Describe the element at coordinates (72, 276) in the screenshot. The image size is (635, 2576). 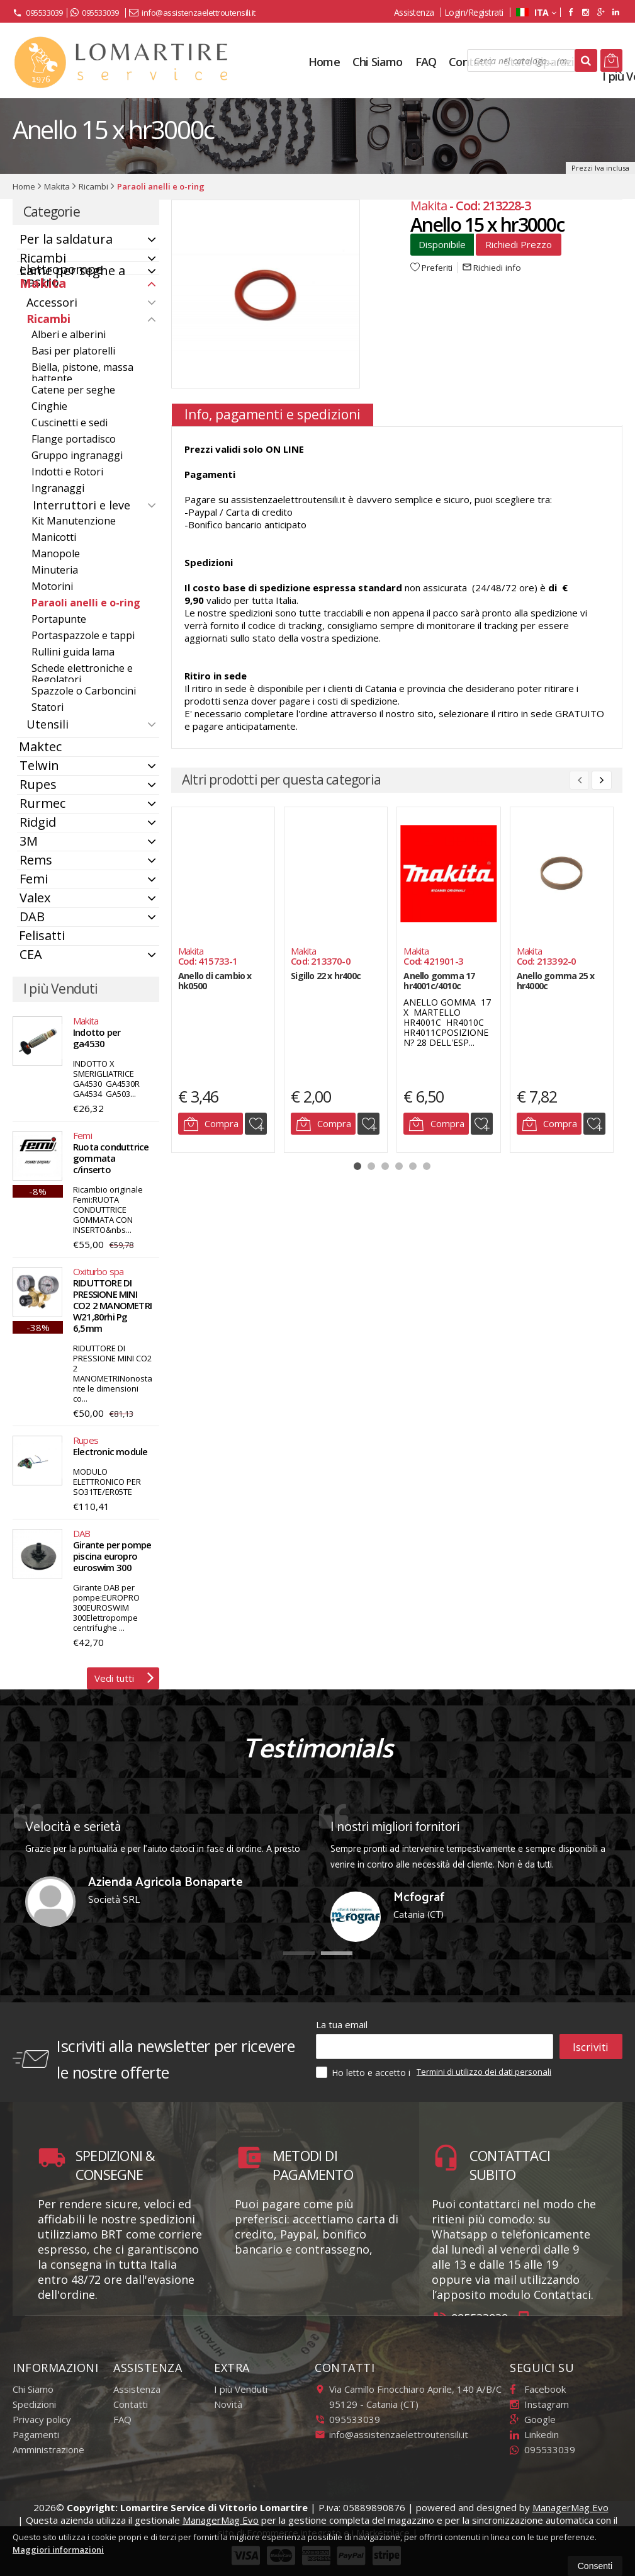
I see `Lame per seghe a nastro` at that location.